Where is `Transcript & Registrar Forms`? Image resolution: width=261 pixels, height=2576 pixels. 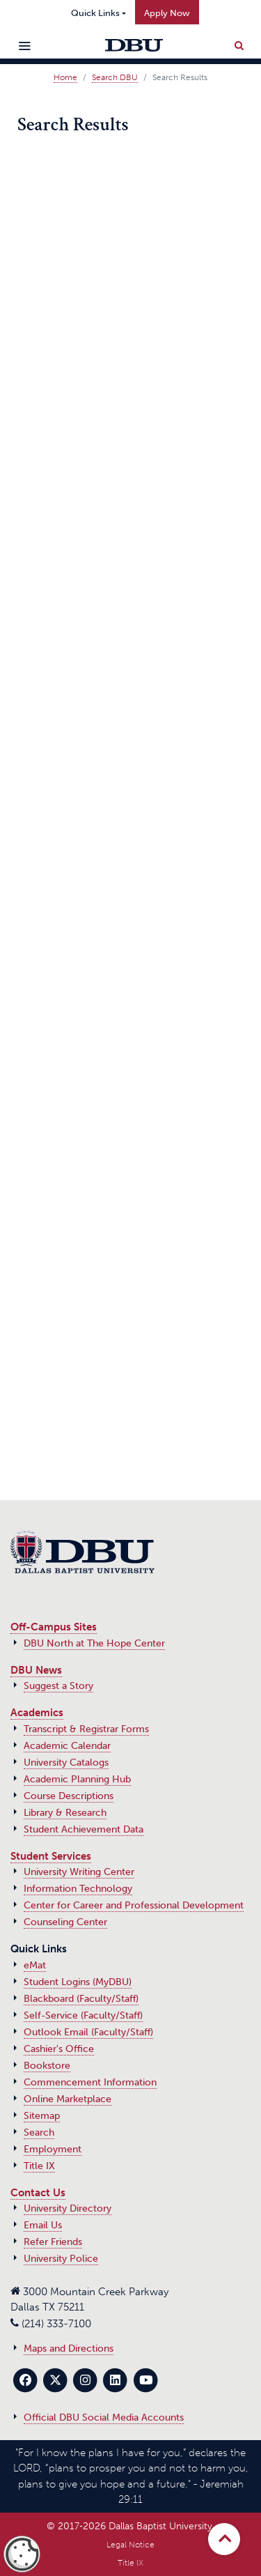
Transcript & Registrar Forms is located at coordinates (86, 1729).